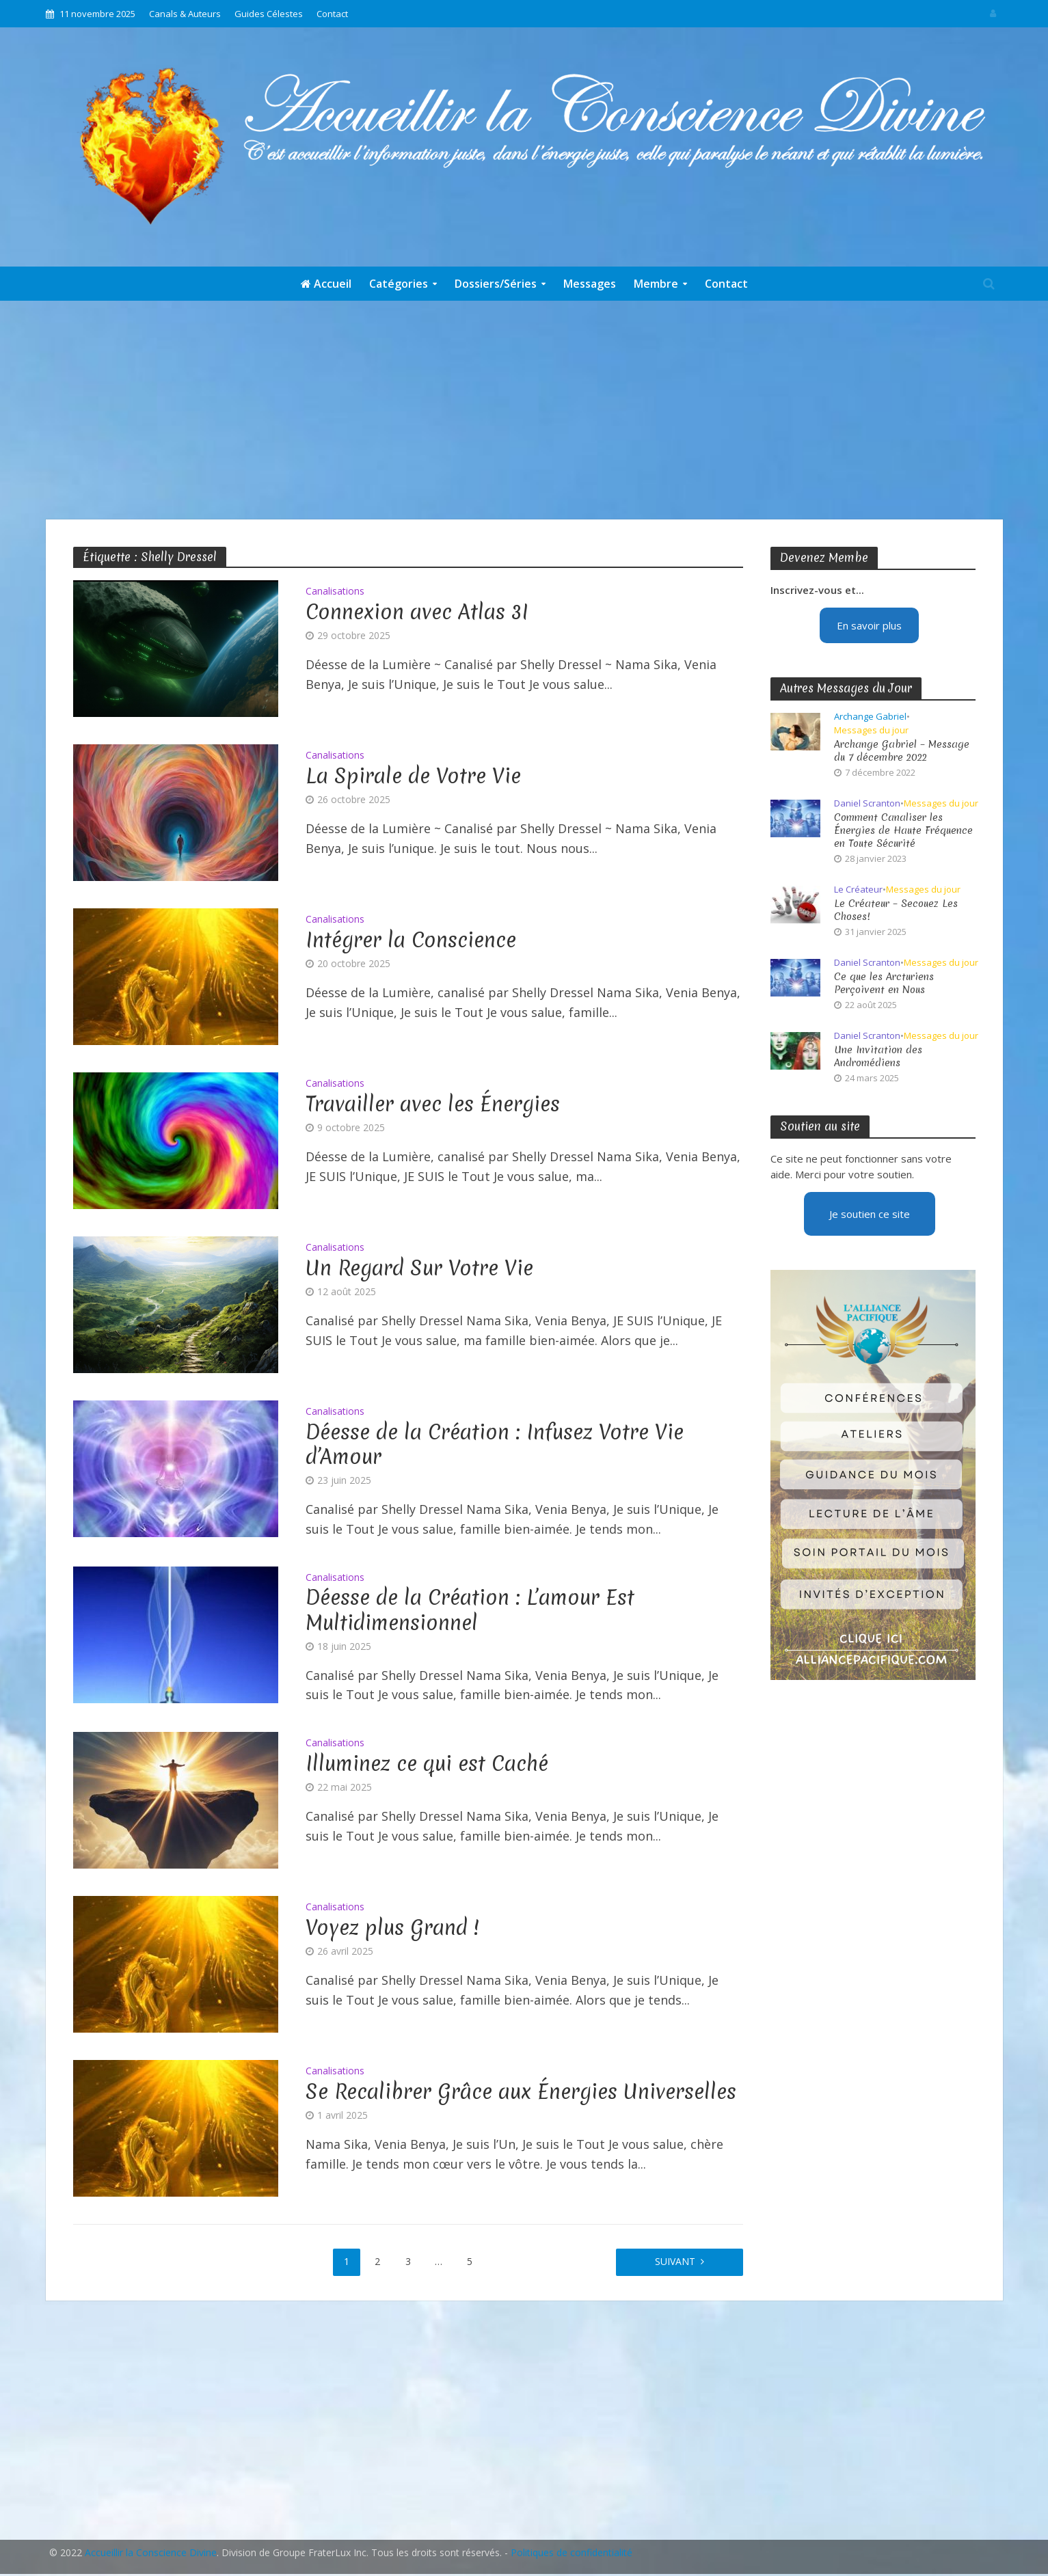 This screenshot has width=1048, height=2576. Describe the element at coordinates (858, 889) in the screenshot. I see `Le Créateur` at that location.